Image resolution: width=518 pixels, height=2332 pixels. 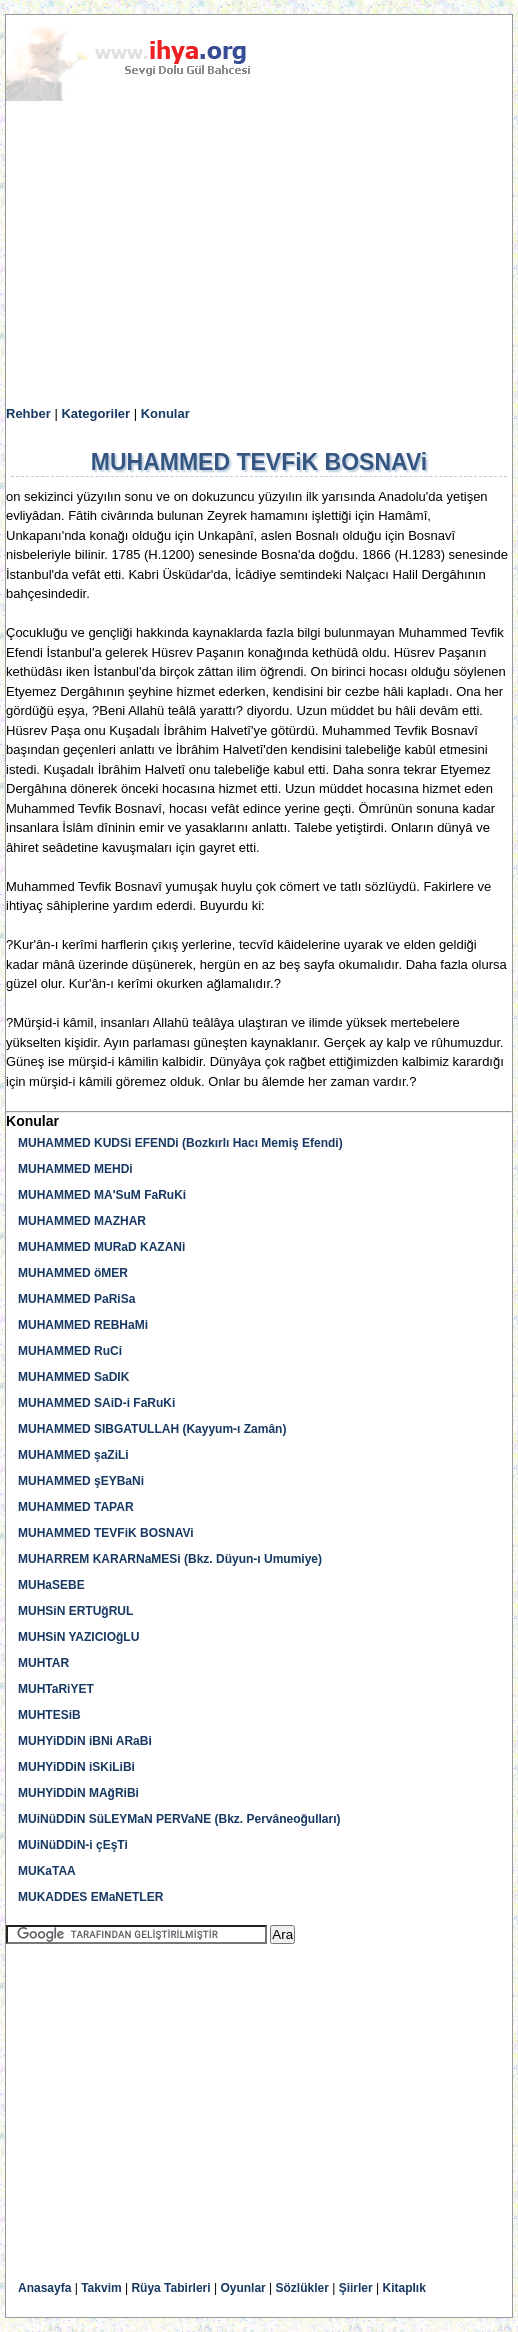 I want to click on MUHAMMED MA'SuM FaRuKi, so click(x=102, y=1195).